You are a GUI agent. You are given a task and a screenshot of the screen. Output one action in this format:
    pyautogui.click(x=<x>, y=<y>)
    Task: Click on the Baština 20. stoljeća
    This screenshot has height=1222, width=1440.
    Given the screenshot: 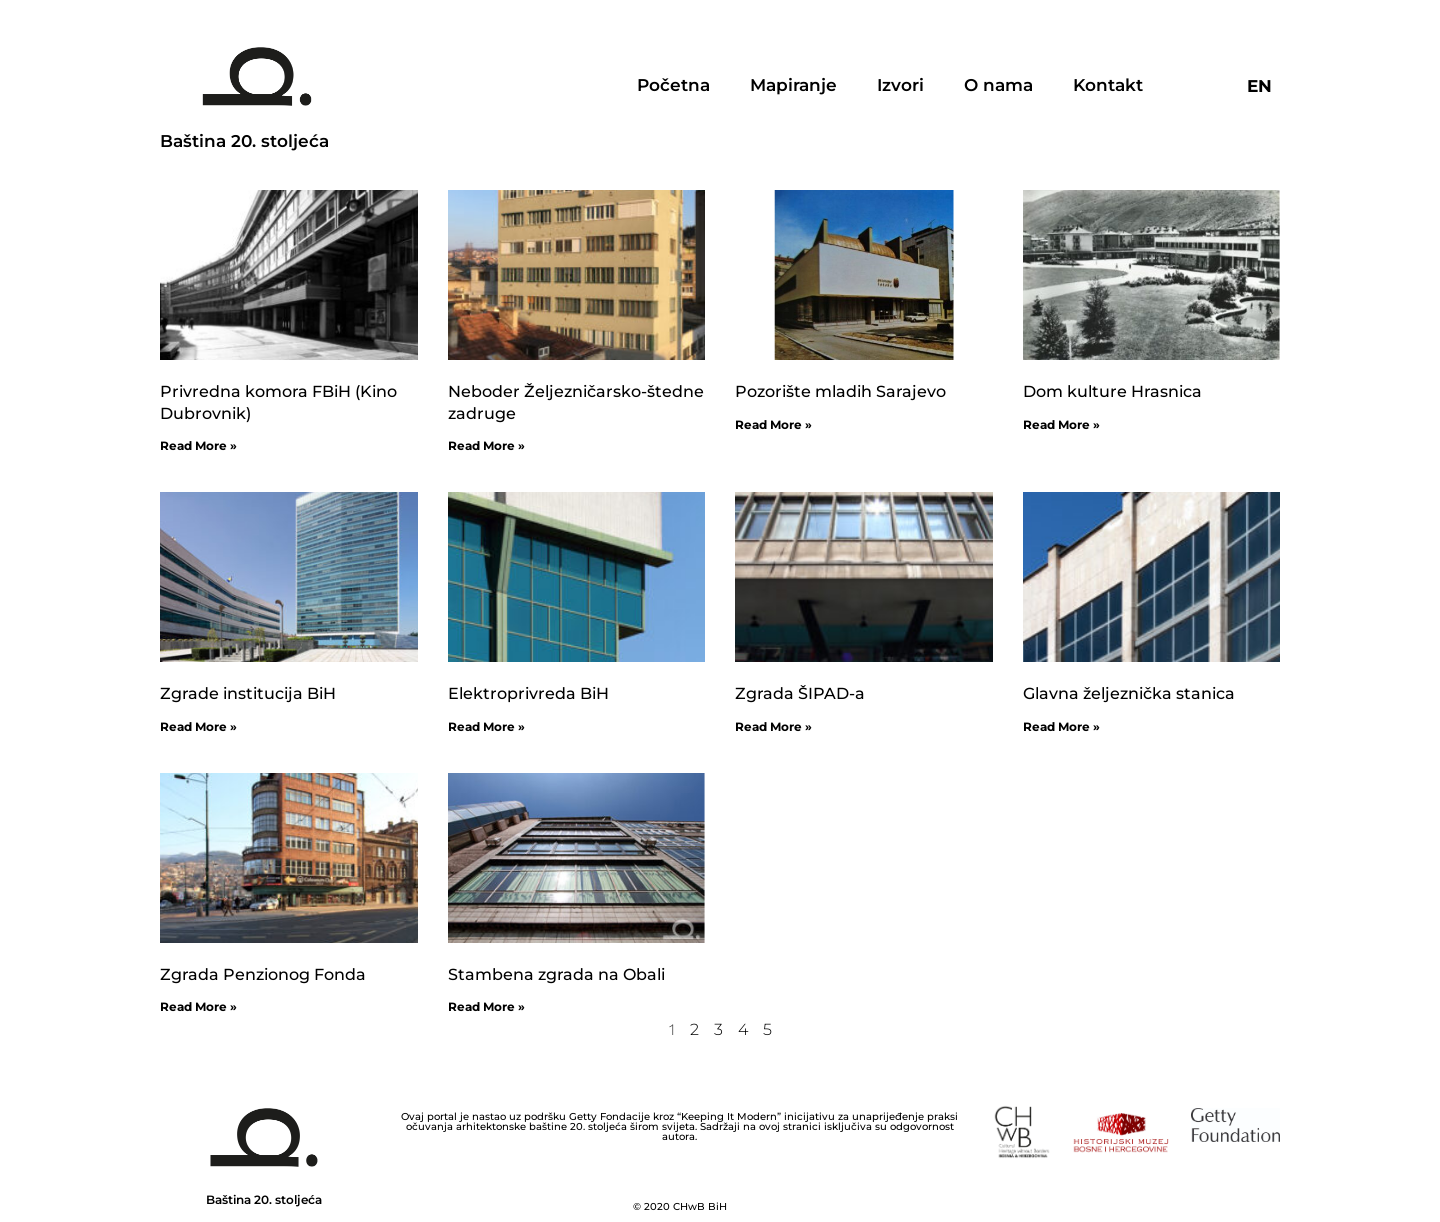 What is the action you would take?
    pyautogui.click(x=244, y=141)
    